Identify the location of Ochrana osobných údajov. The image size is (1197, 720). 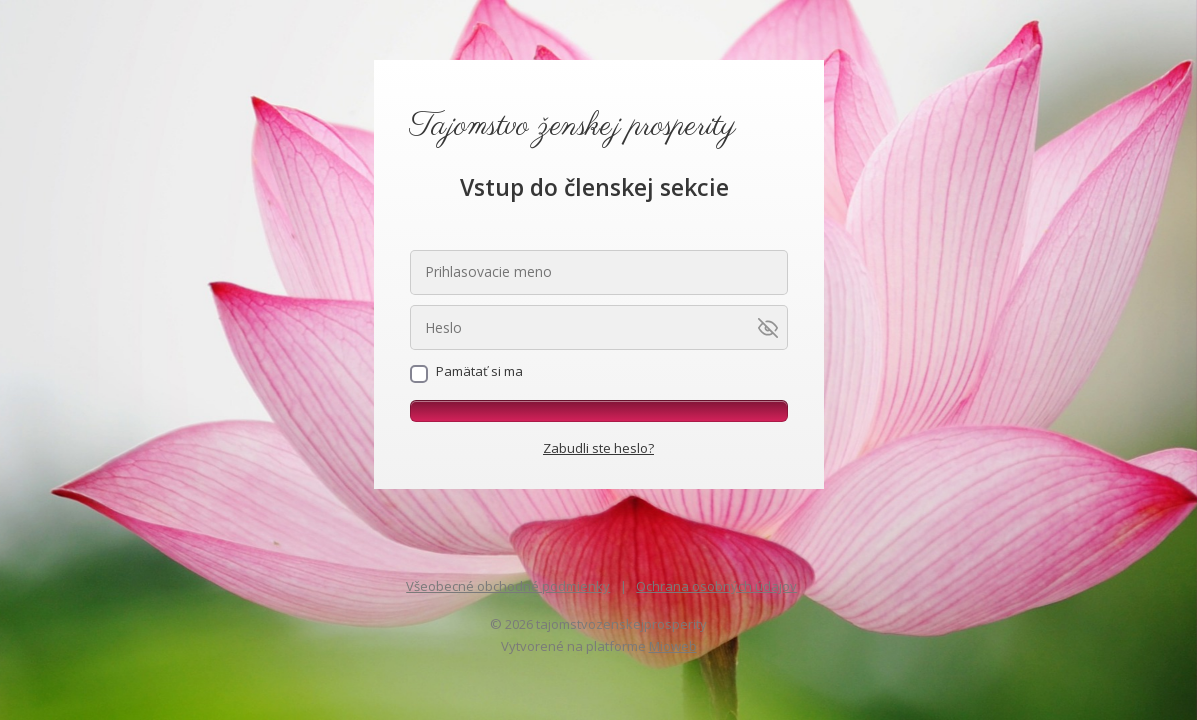
(716, 586).